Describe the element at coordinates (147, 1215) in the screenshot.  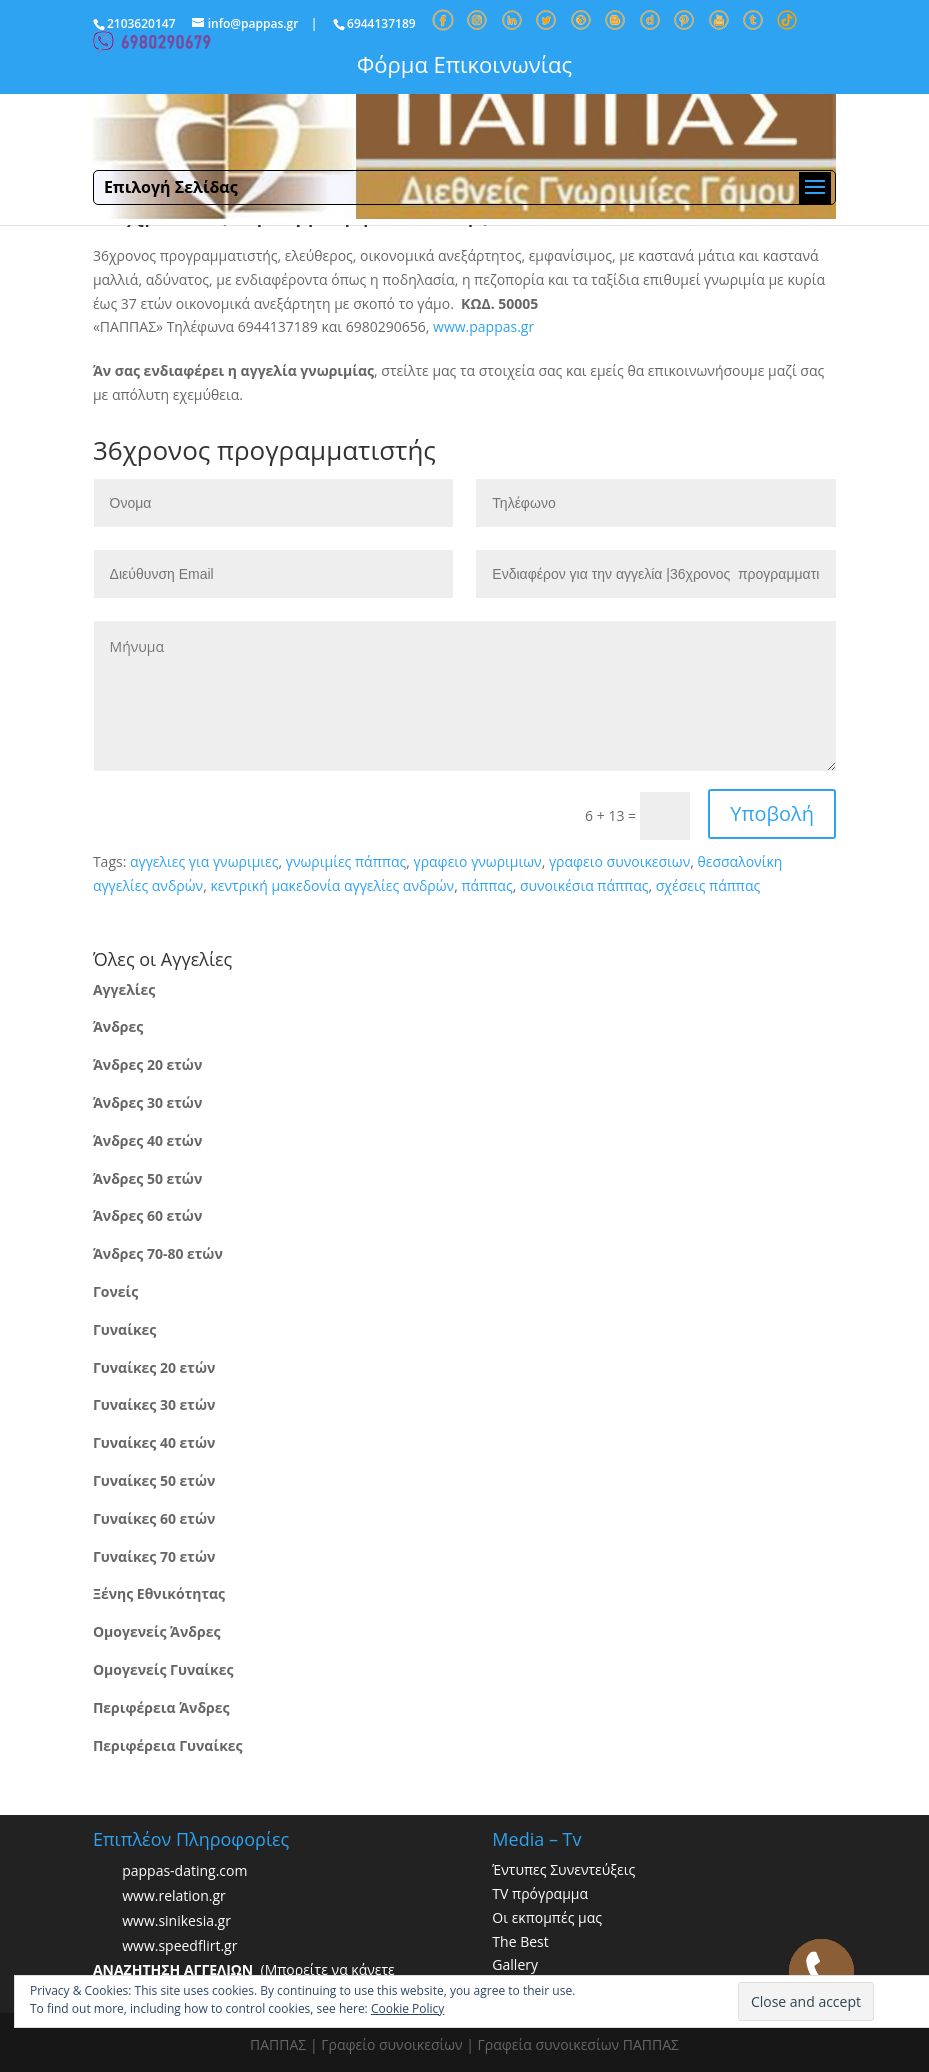
I see `Άνδρες 60 ετών` at that location.